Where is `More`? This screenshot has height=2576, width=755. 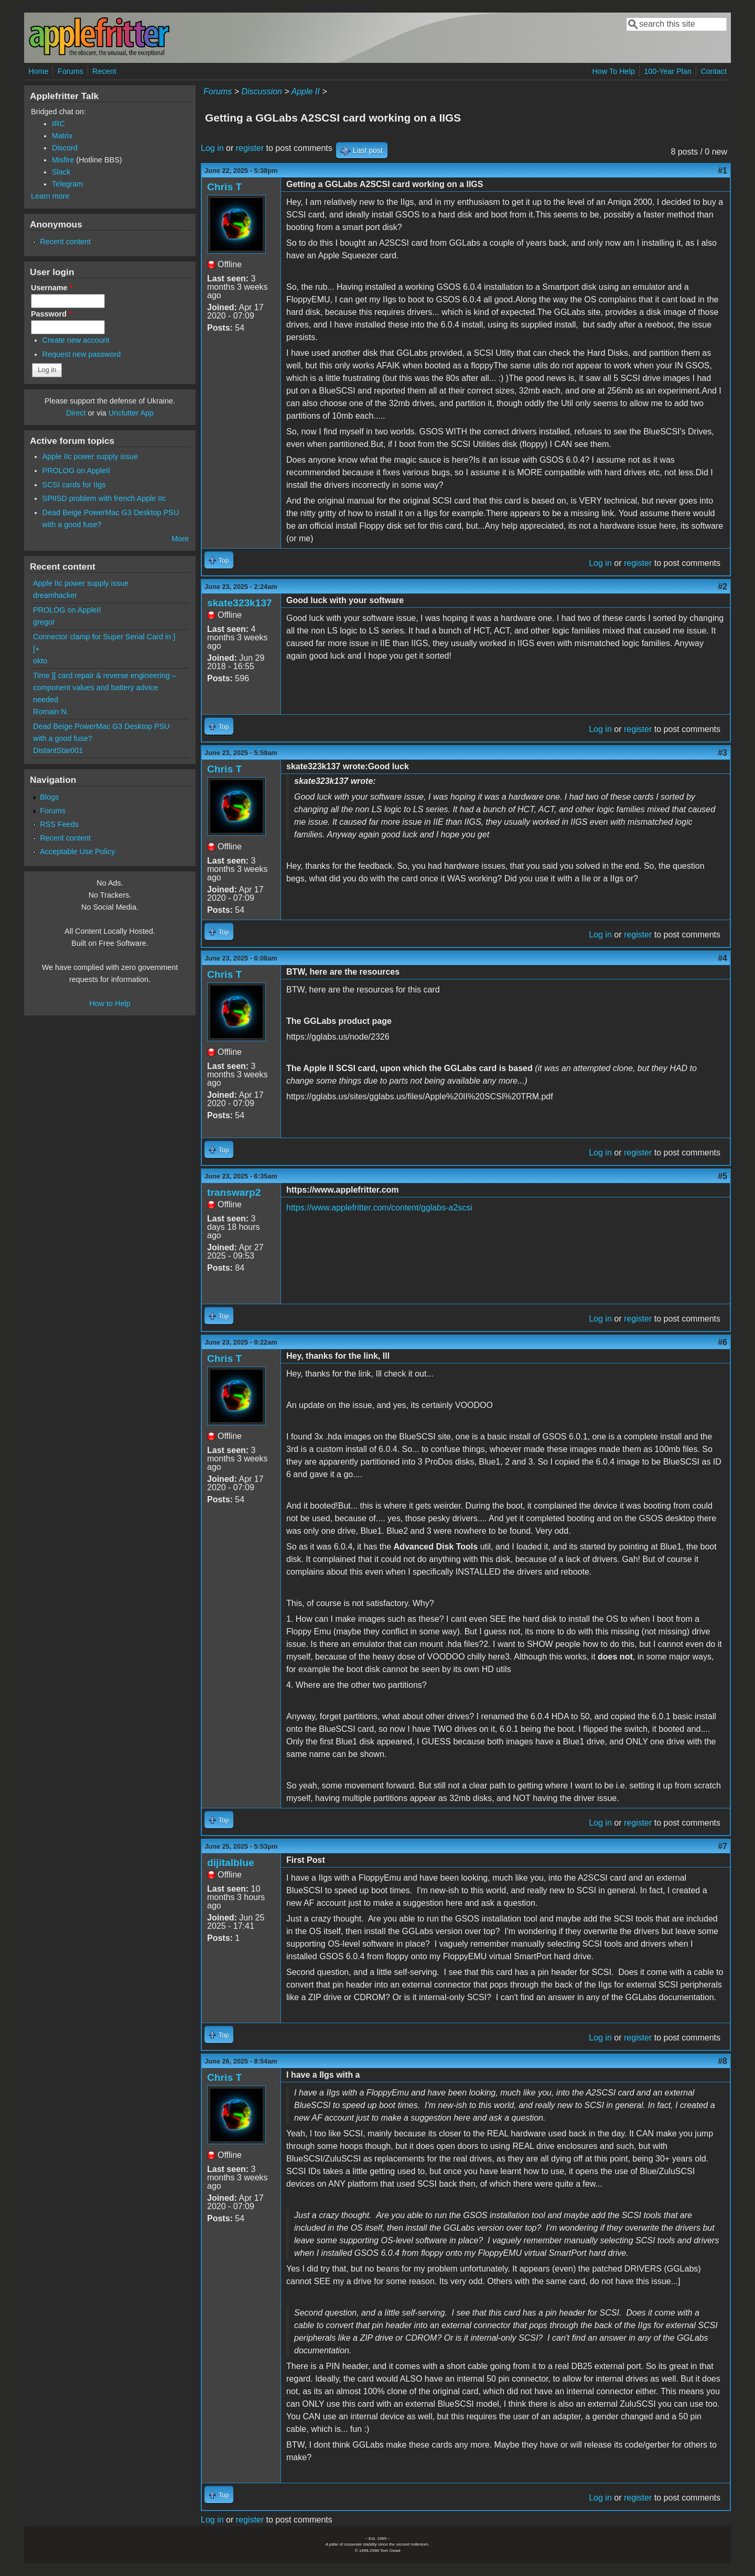 More is located at coordinates (180, 538).